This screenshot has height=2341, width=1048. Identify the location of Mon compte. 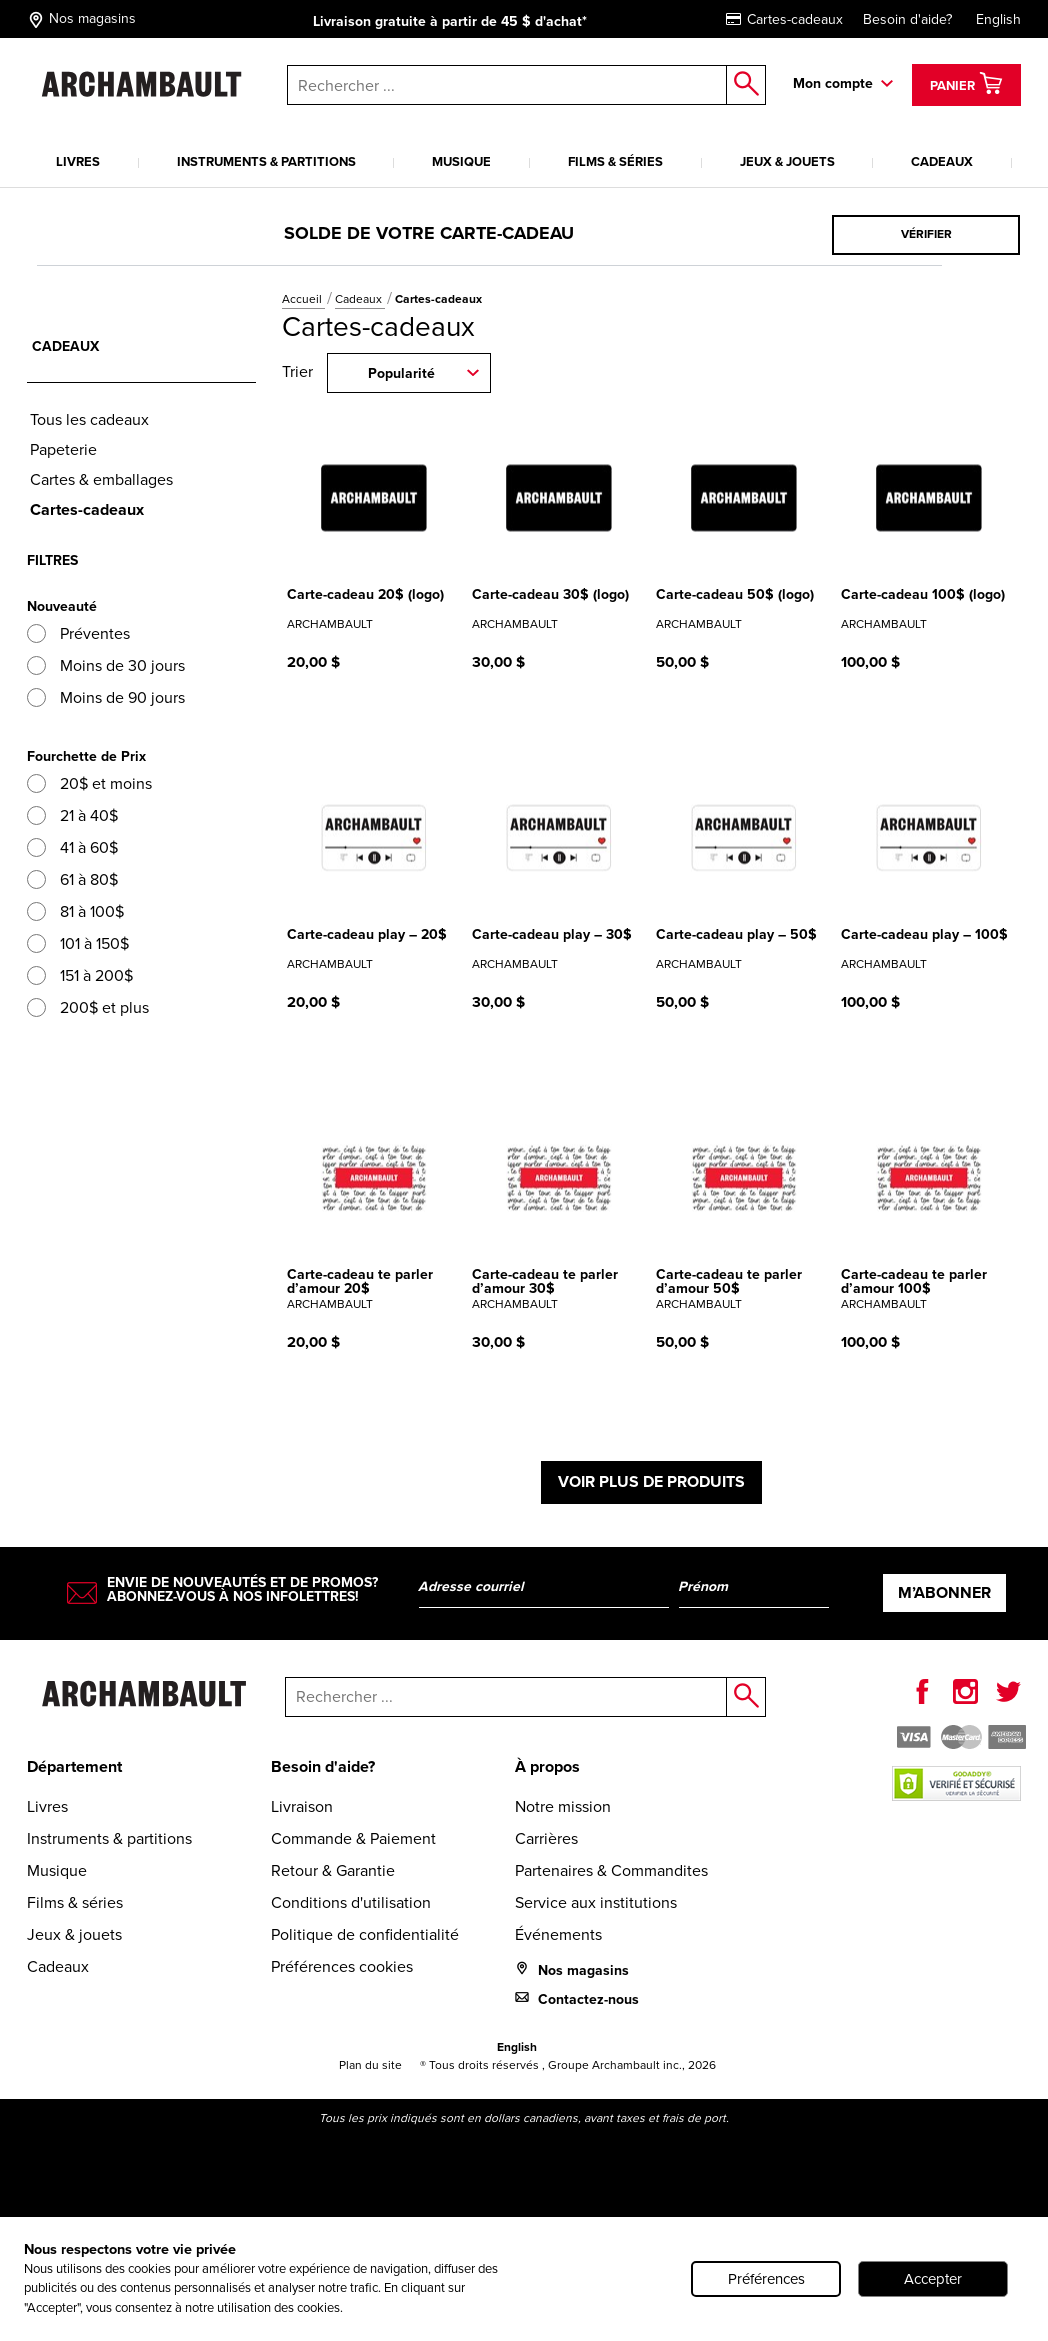
(833, 83).